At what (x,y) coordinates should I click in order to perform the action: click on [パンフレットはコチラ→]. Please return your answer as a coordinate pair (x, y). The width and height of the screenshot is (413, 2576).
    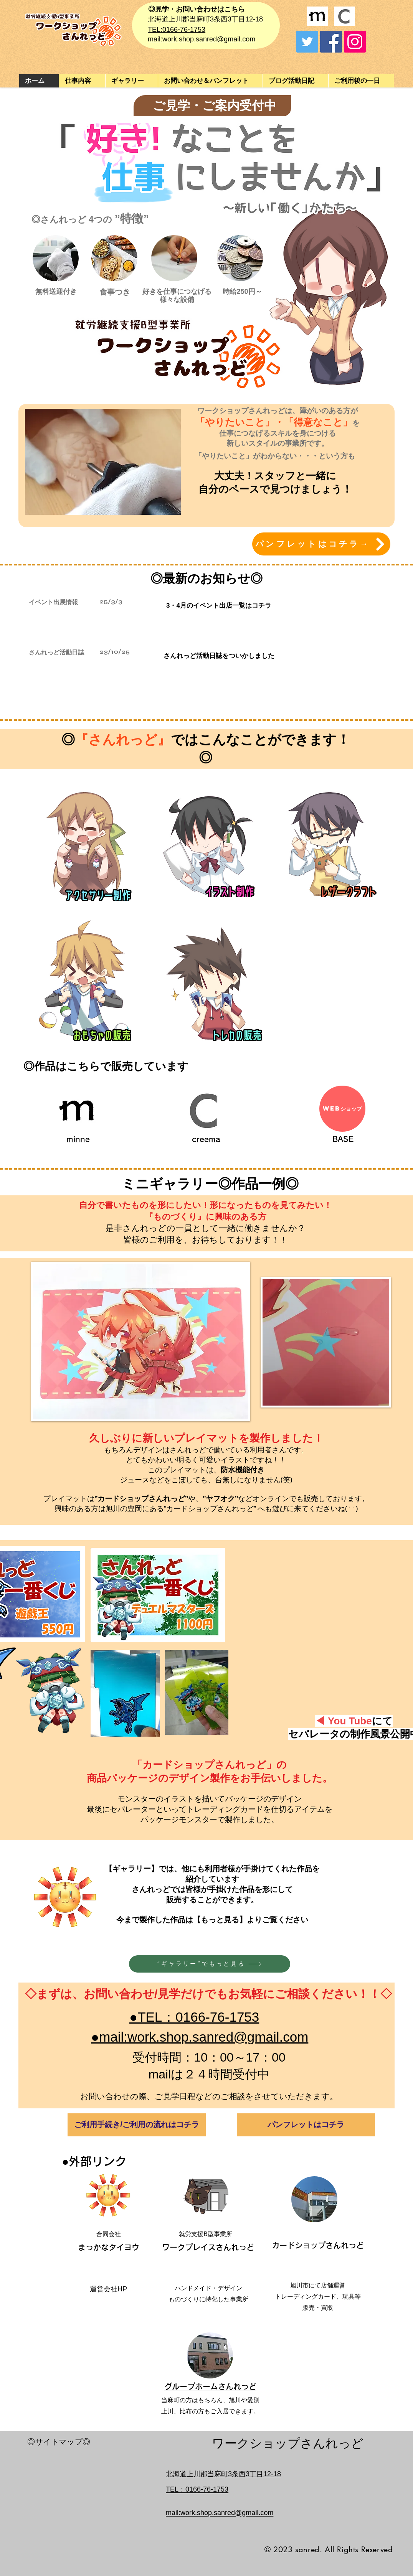
    Looking at the image, I should click on (321, 543).